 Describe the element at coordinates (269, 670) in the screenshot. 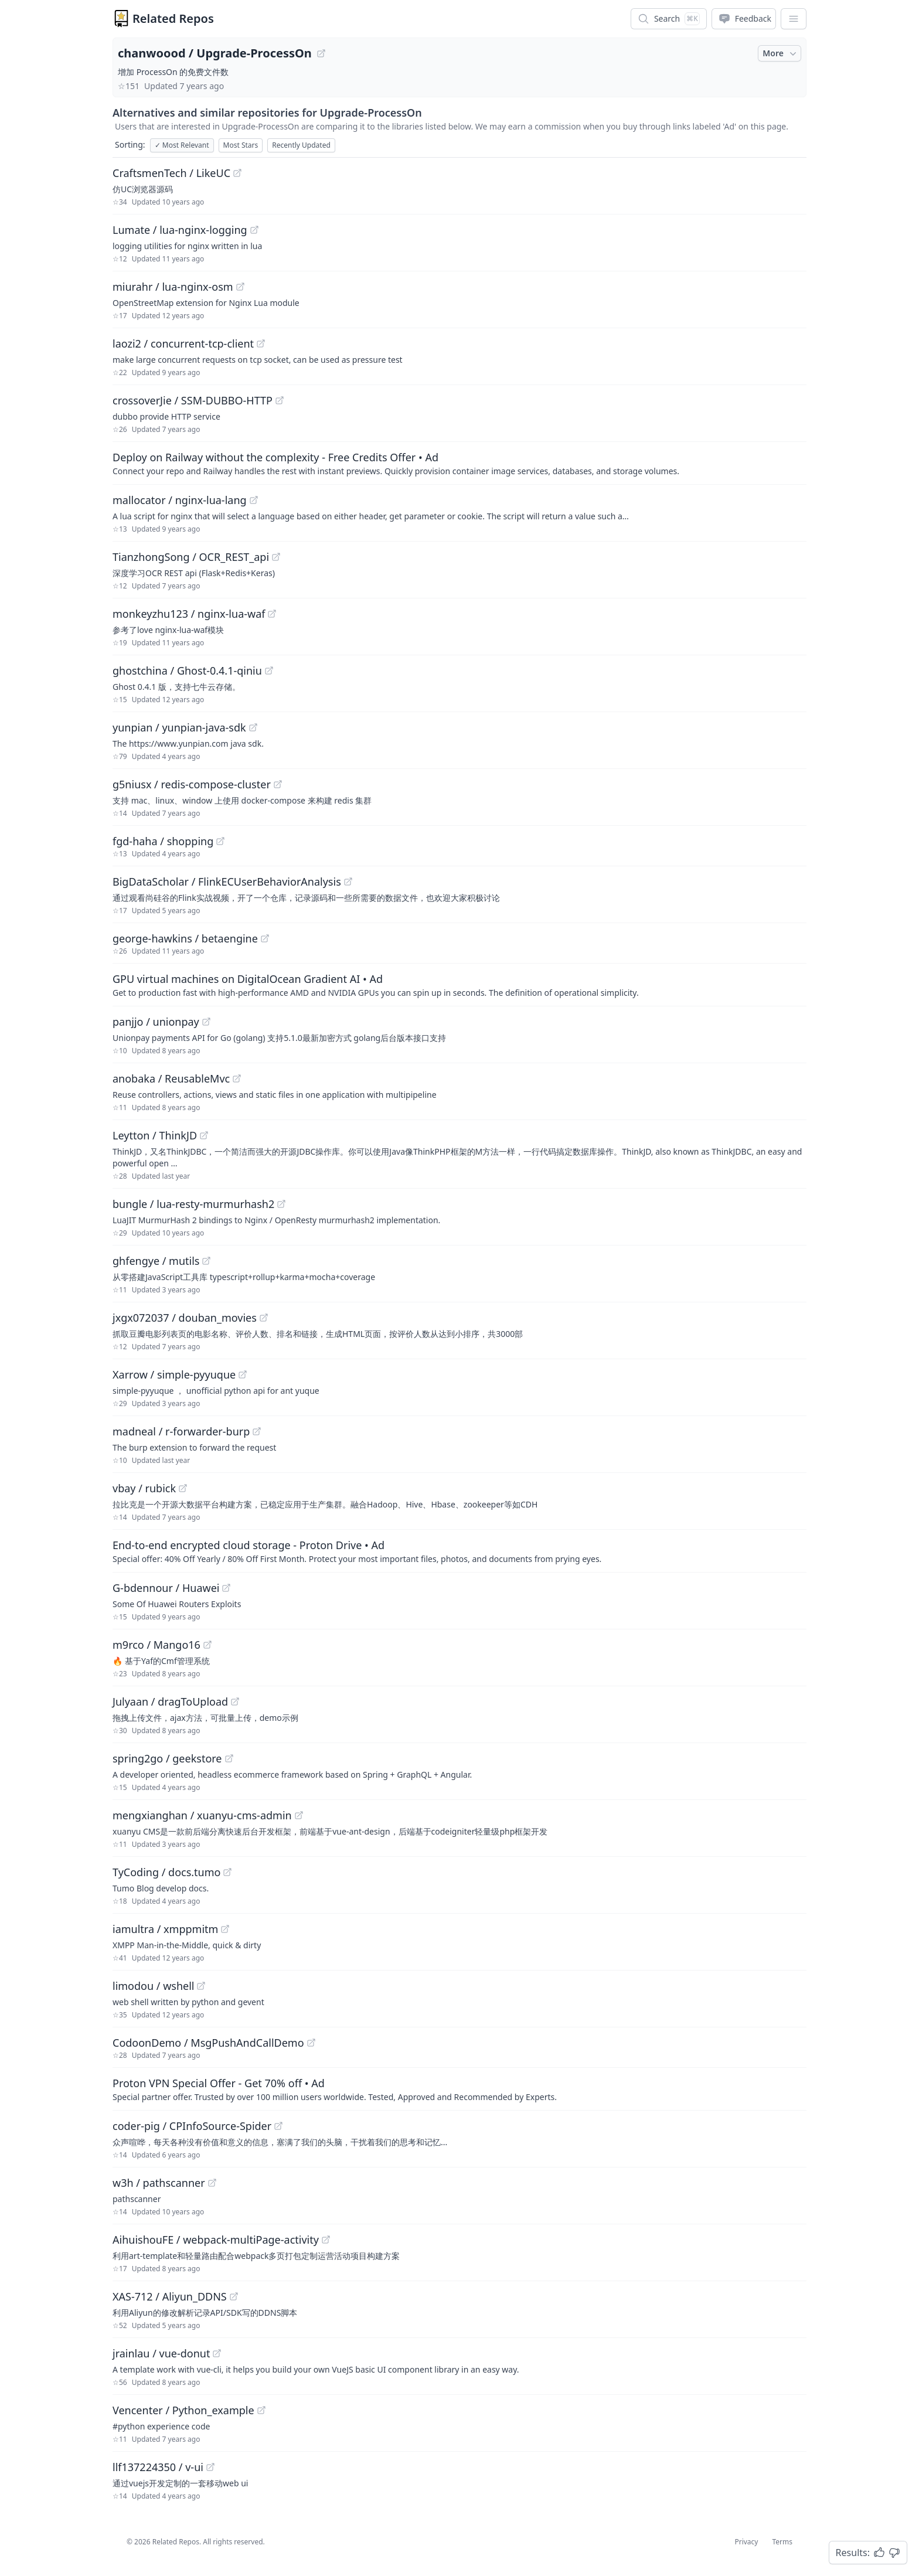

I see `[View "ghostchina/Ghost-0.4.1-qiniu" on GitHub]` at that location.